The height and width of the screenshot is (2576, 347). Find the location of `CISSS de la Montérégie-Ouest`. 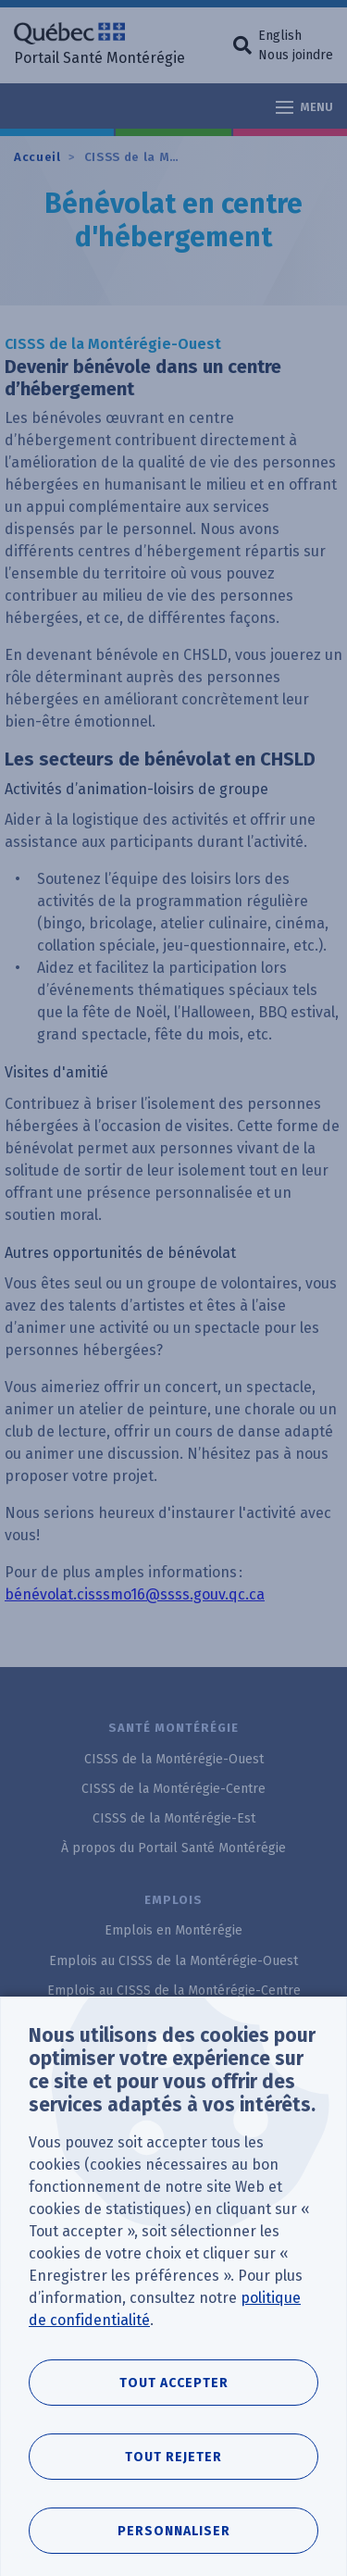

CISSS de la Montérégie-Ouest is located at coordinates (181, 157).